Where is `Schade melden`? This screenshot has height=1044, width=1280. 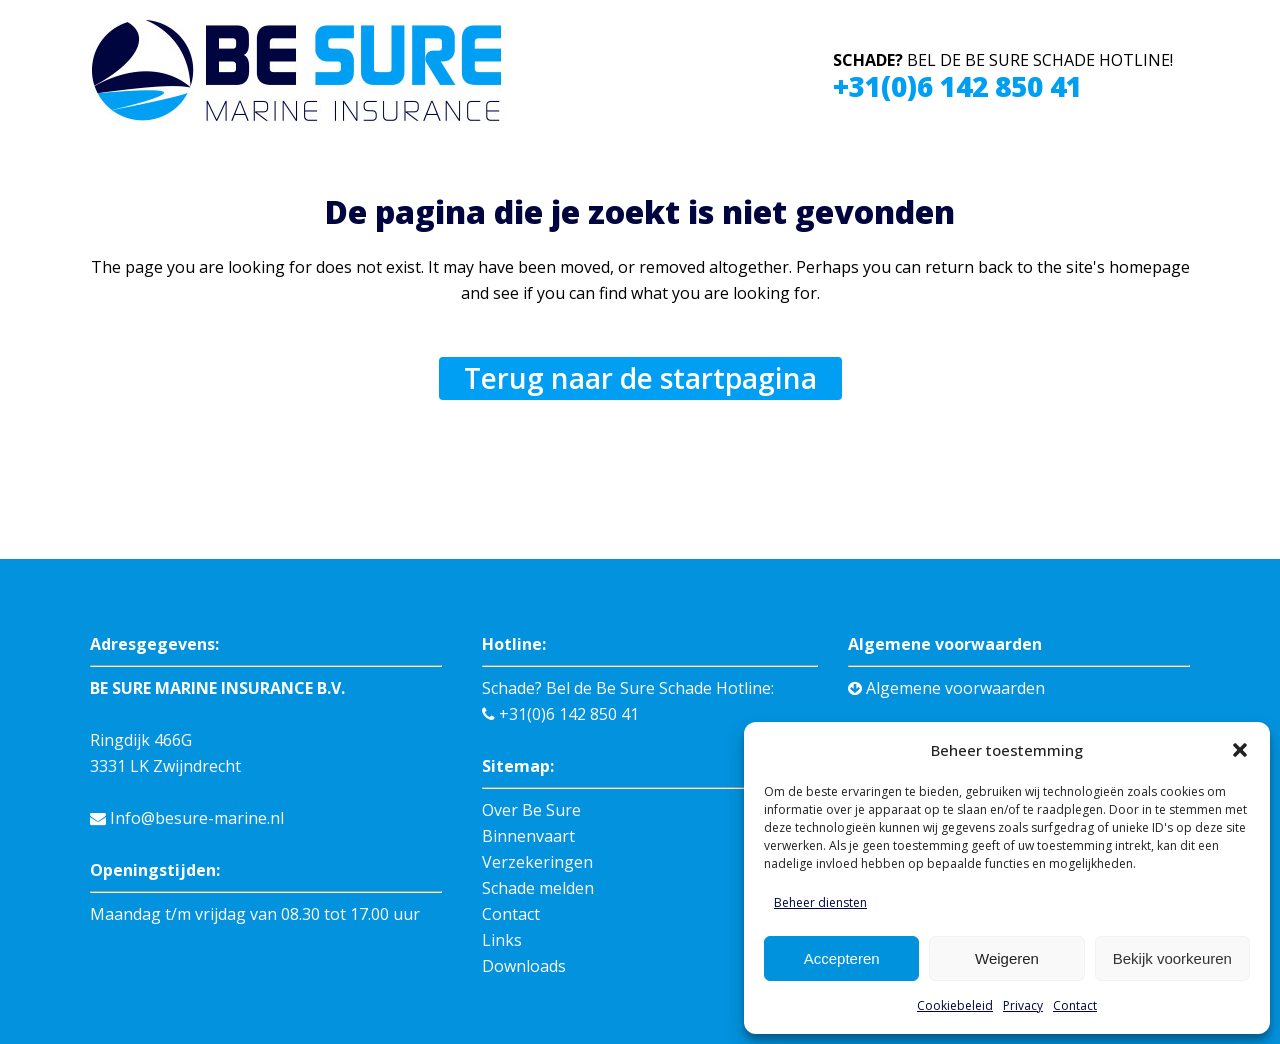 Schade melden is located at coordinates (538, 888).